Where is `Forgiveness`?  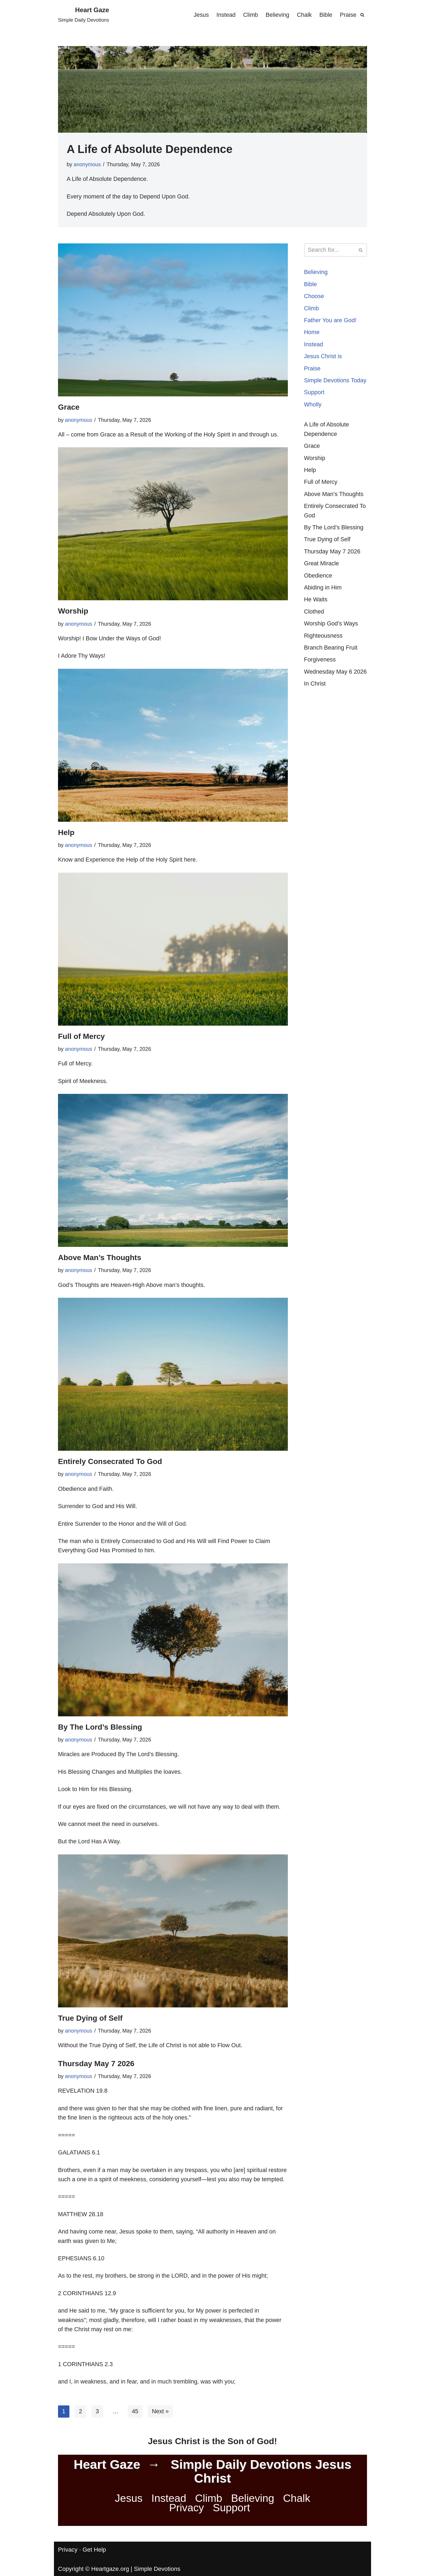
Forgiveness is located at coordinates (320, 677).